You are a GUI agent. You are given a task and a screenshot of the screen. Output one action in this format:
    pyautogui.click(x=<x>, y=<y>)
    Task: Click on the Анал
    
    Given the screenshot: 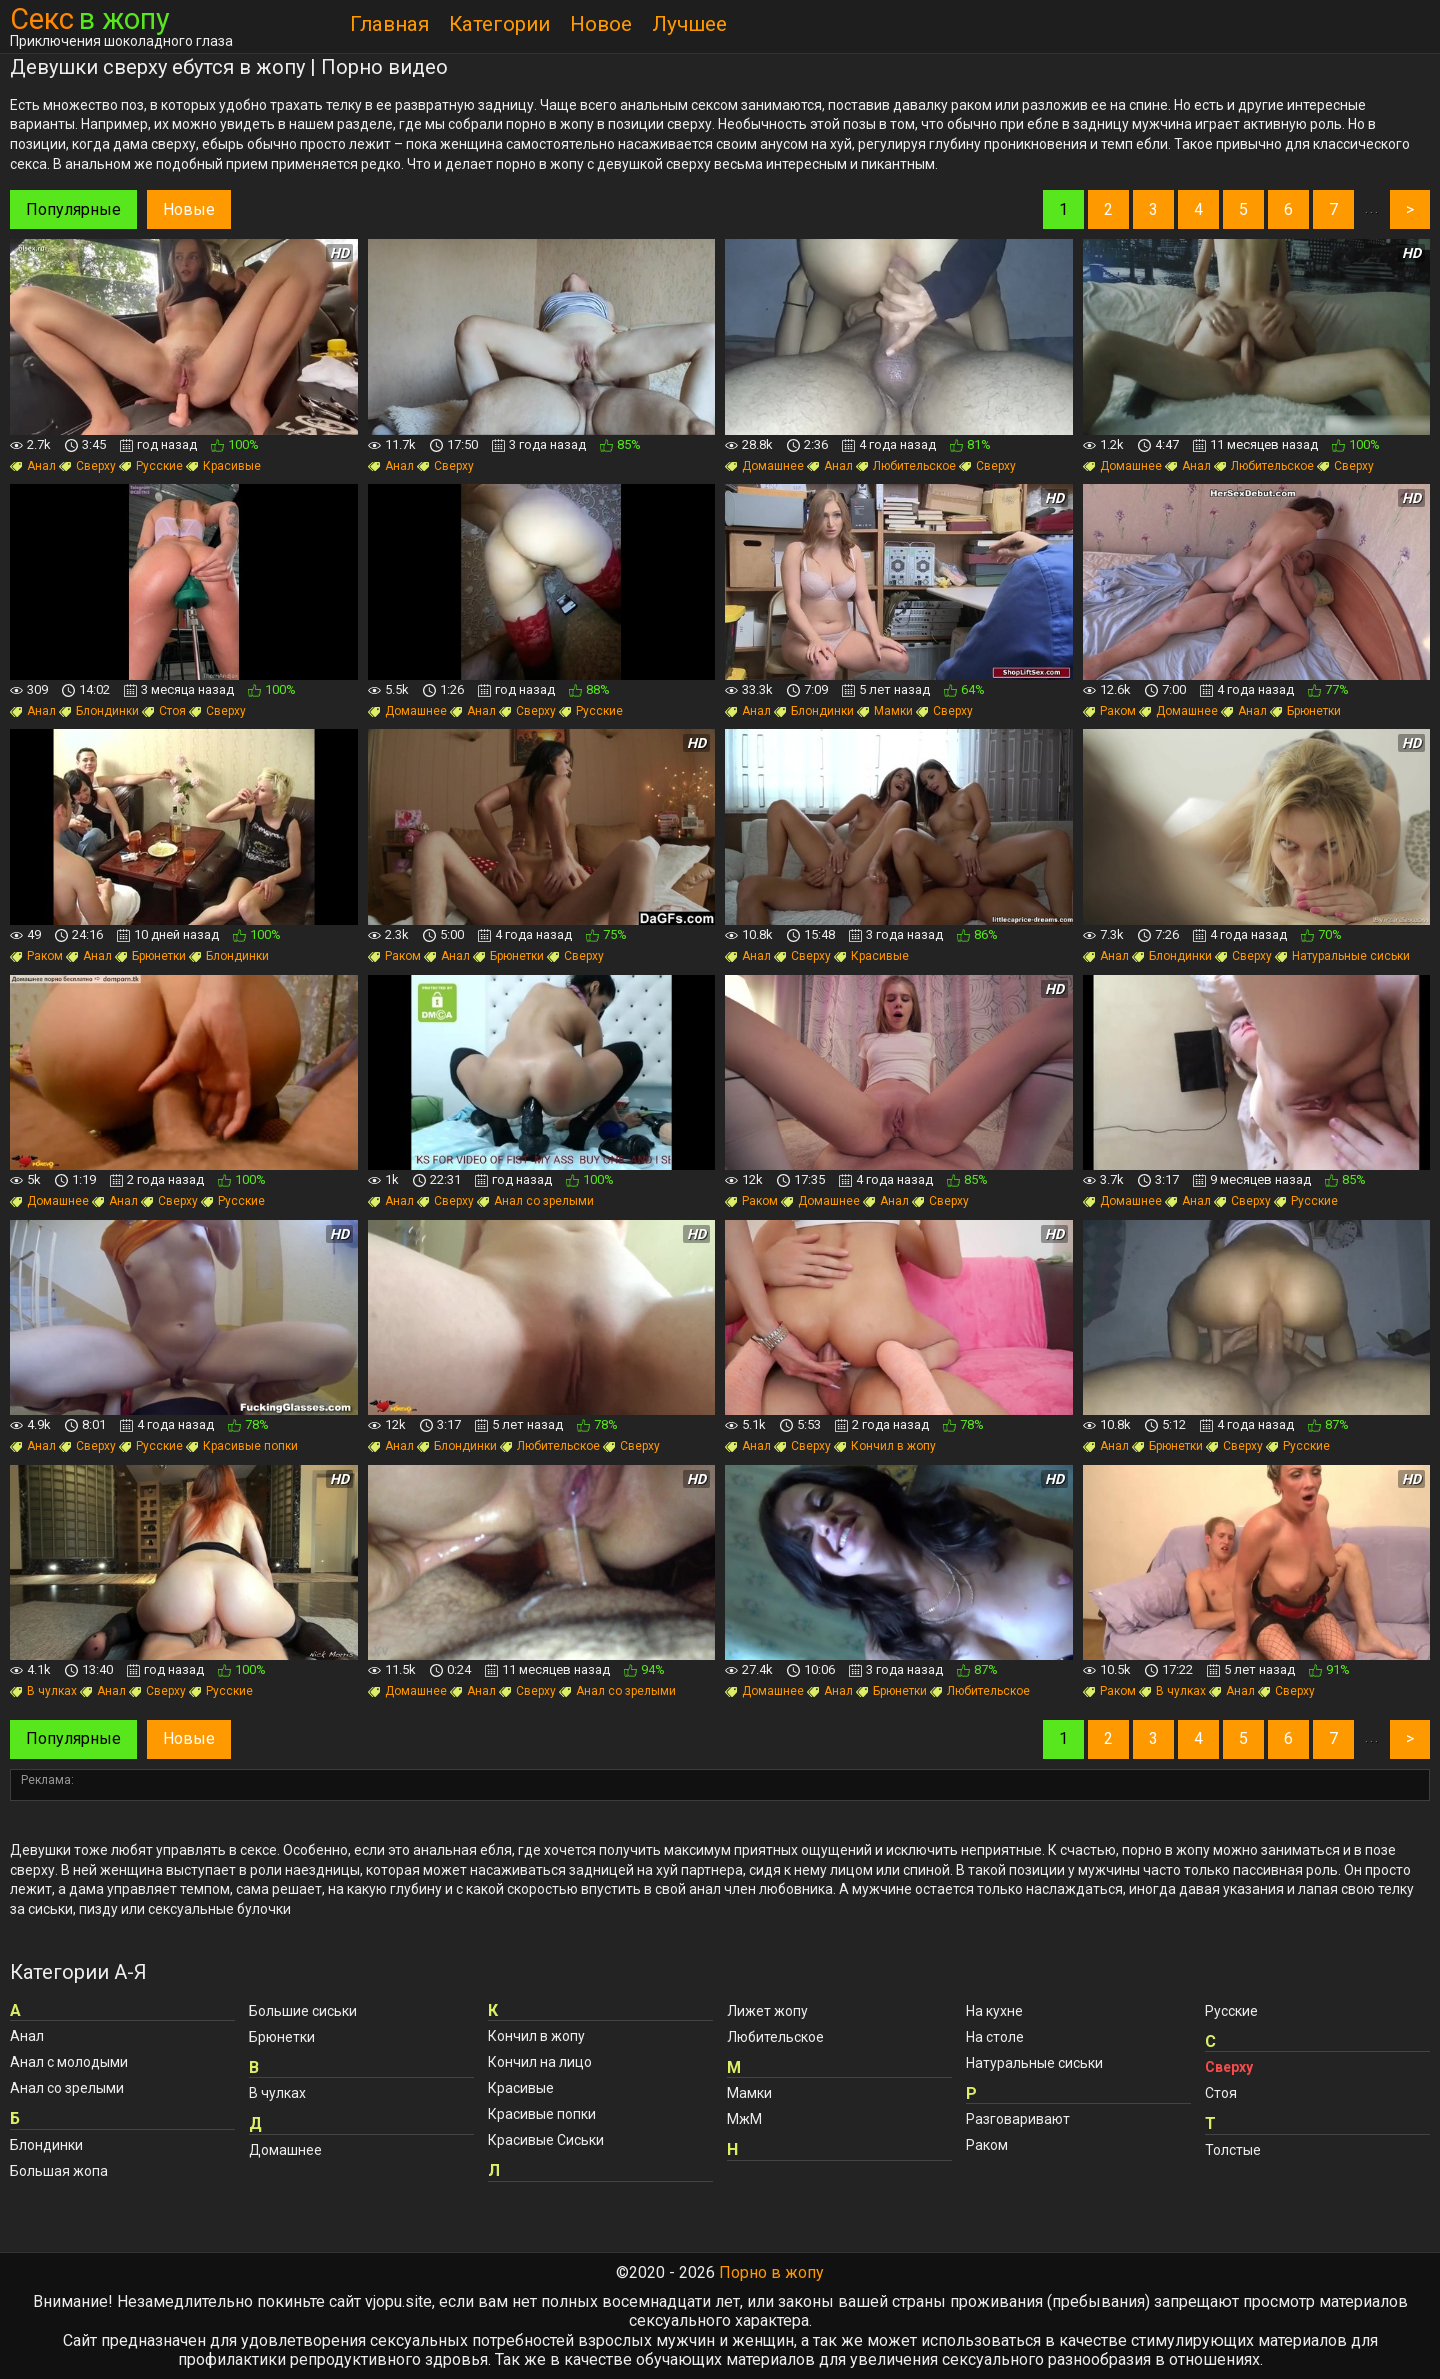 What is the action you would take?
    pyautogui.click(x=33, y=466)
    